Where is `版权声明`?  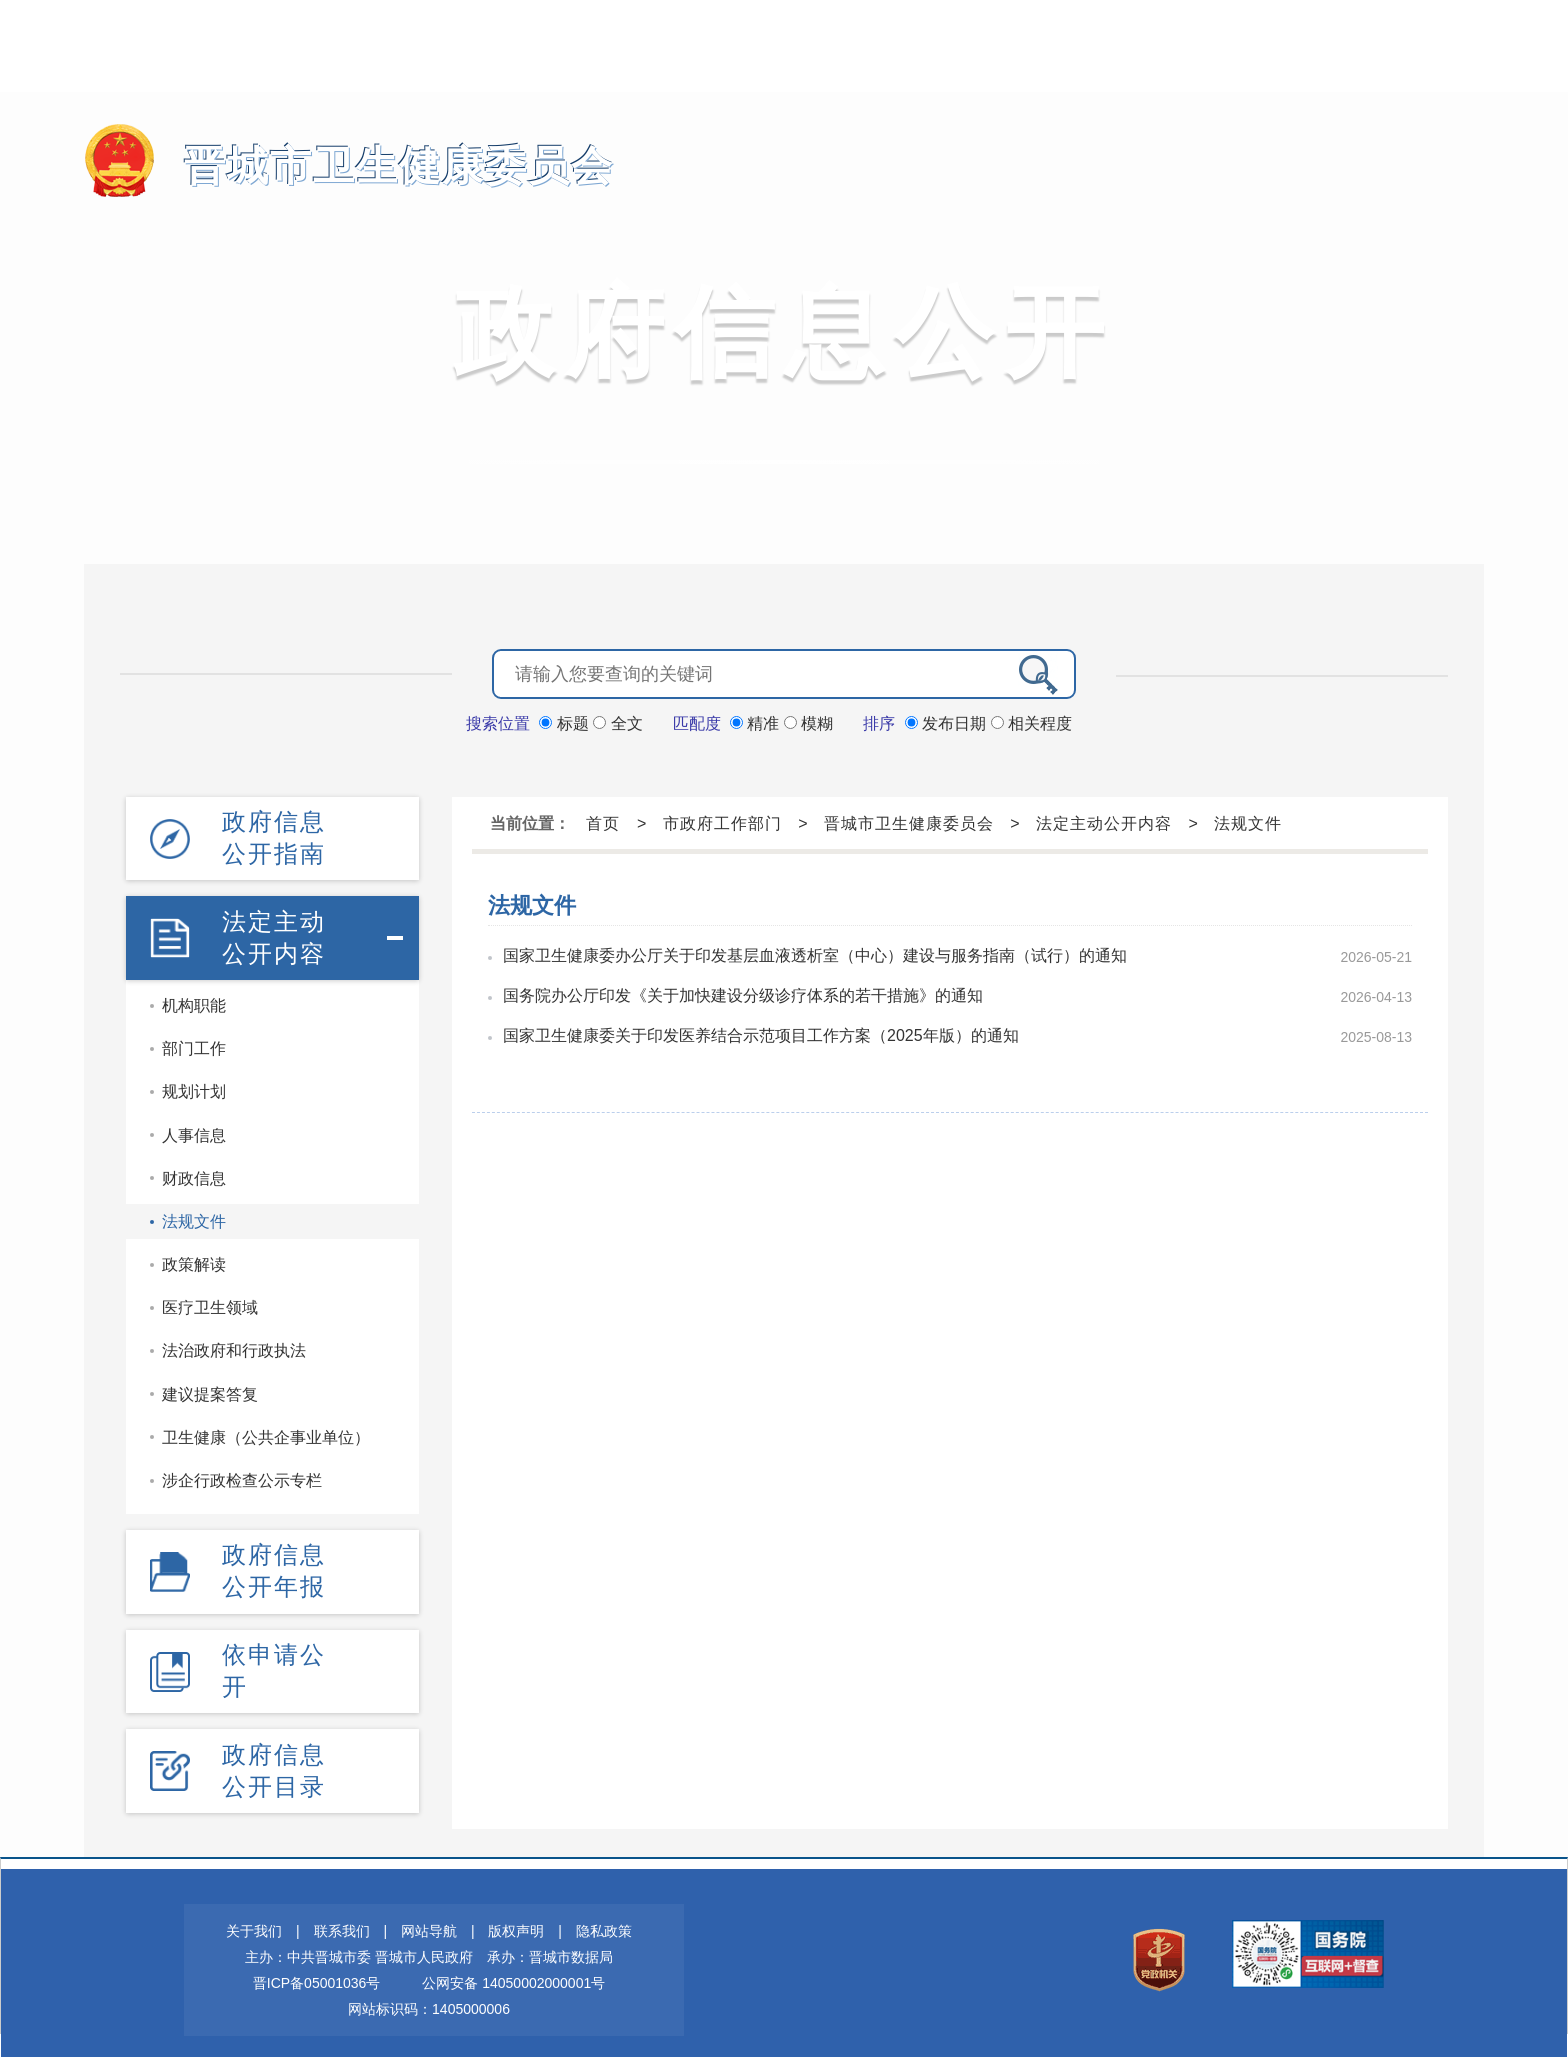
版权声明 is located at coordinates (516, 1917).